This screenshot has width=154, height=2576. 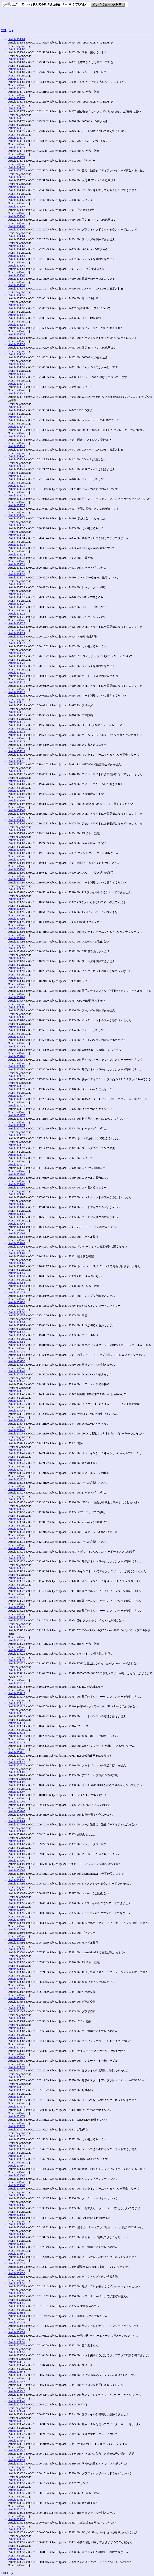 I want to click on Article 173869, so click(x=16, y=2165).